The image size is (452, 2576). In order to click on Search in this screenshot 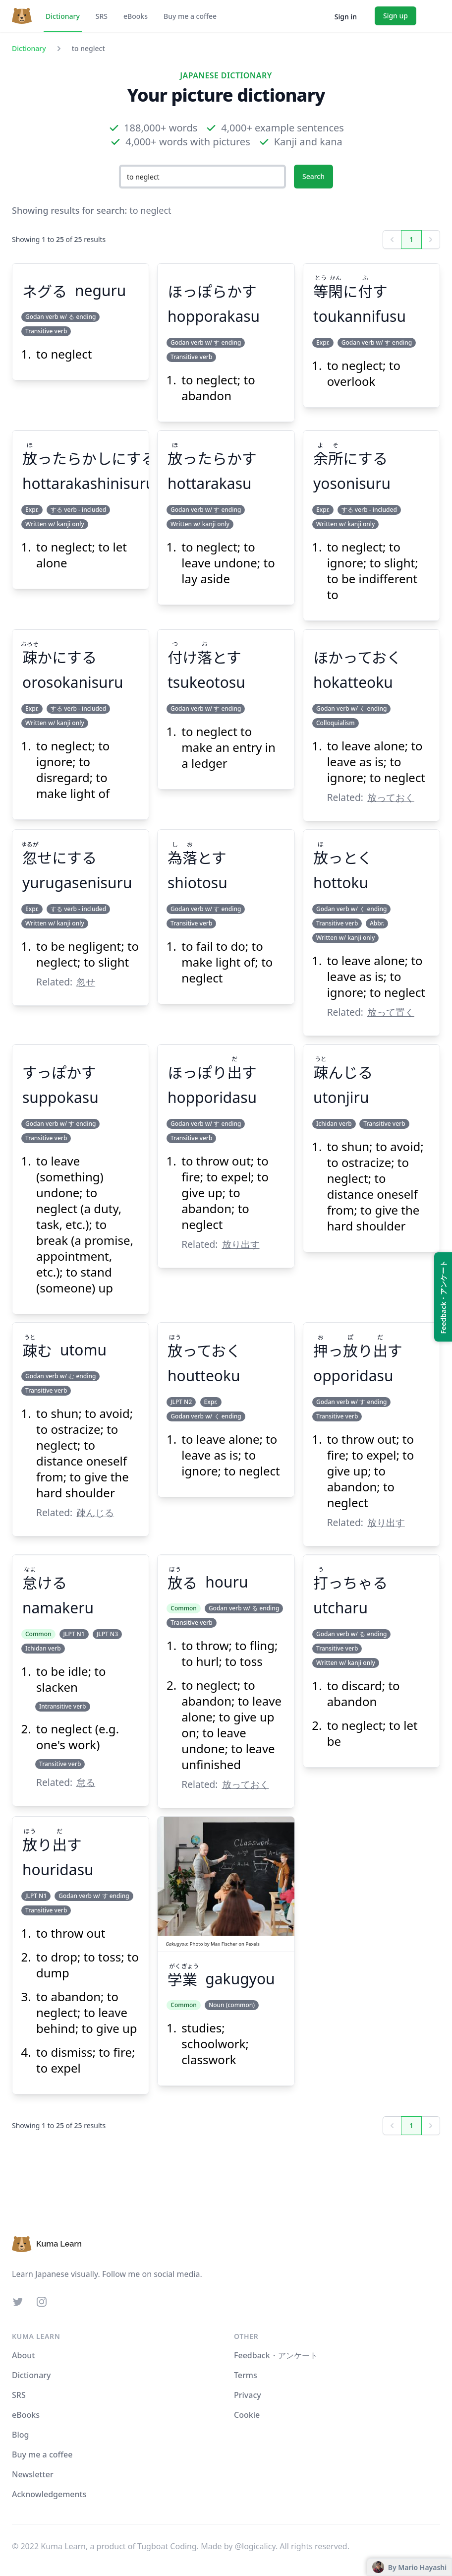, I will do `click(313, 176)`.